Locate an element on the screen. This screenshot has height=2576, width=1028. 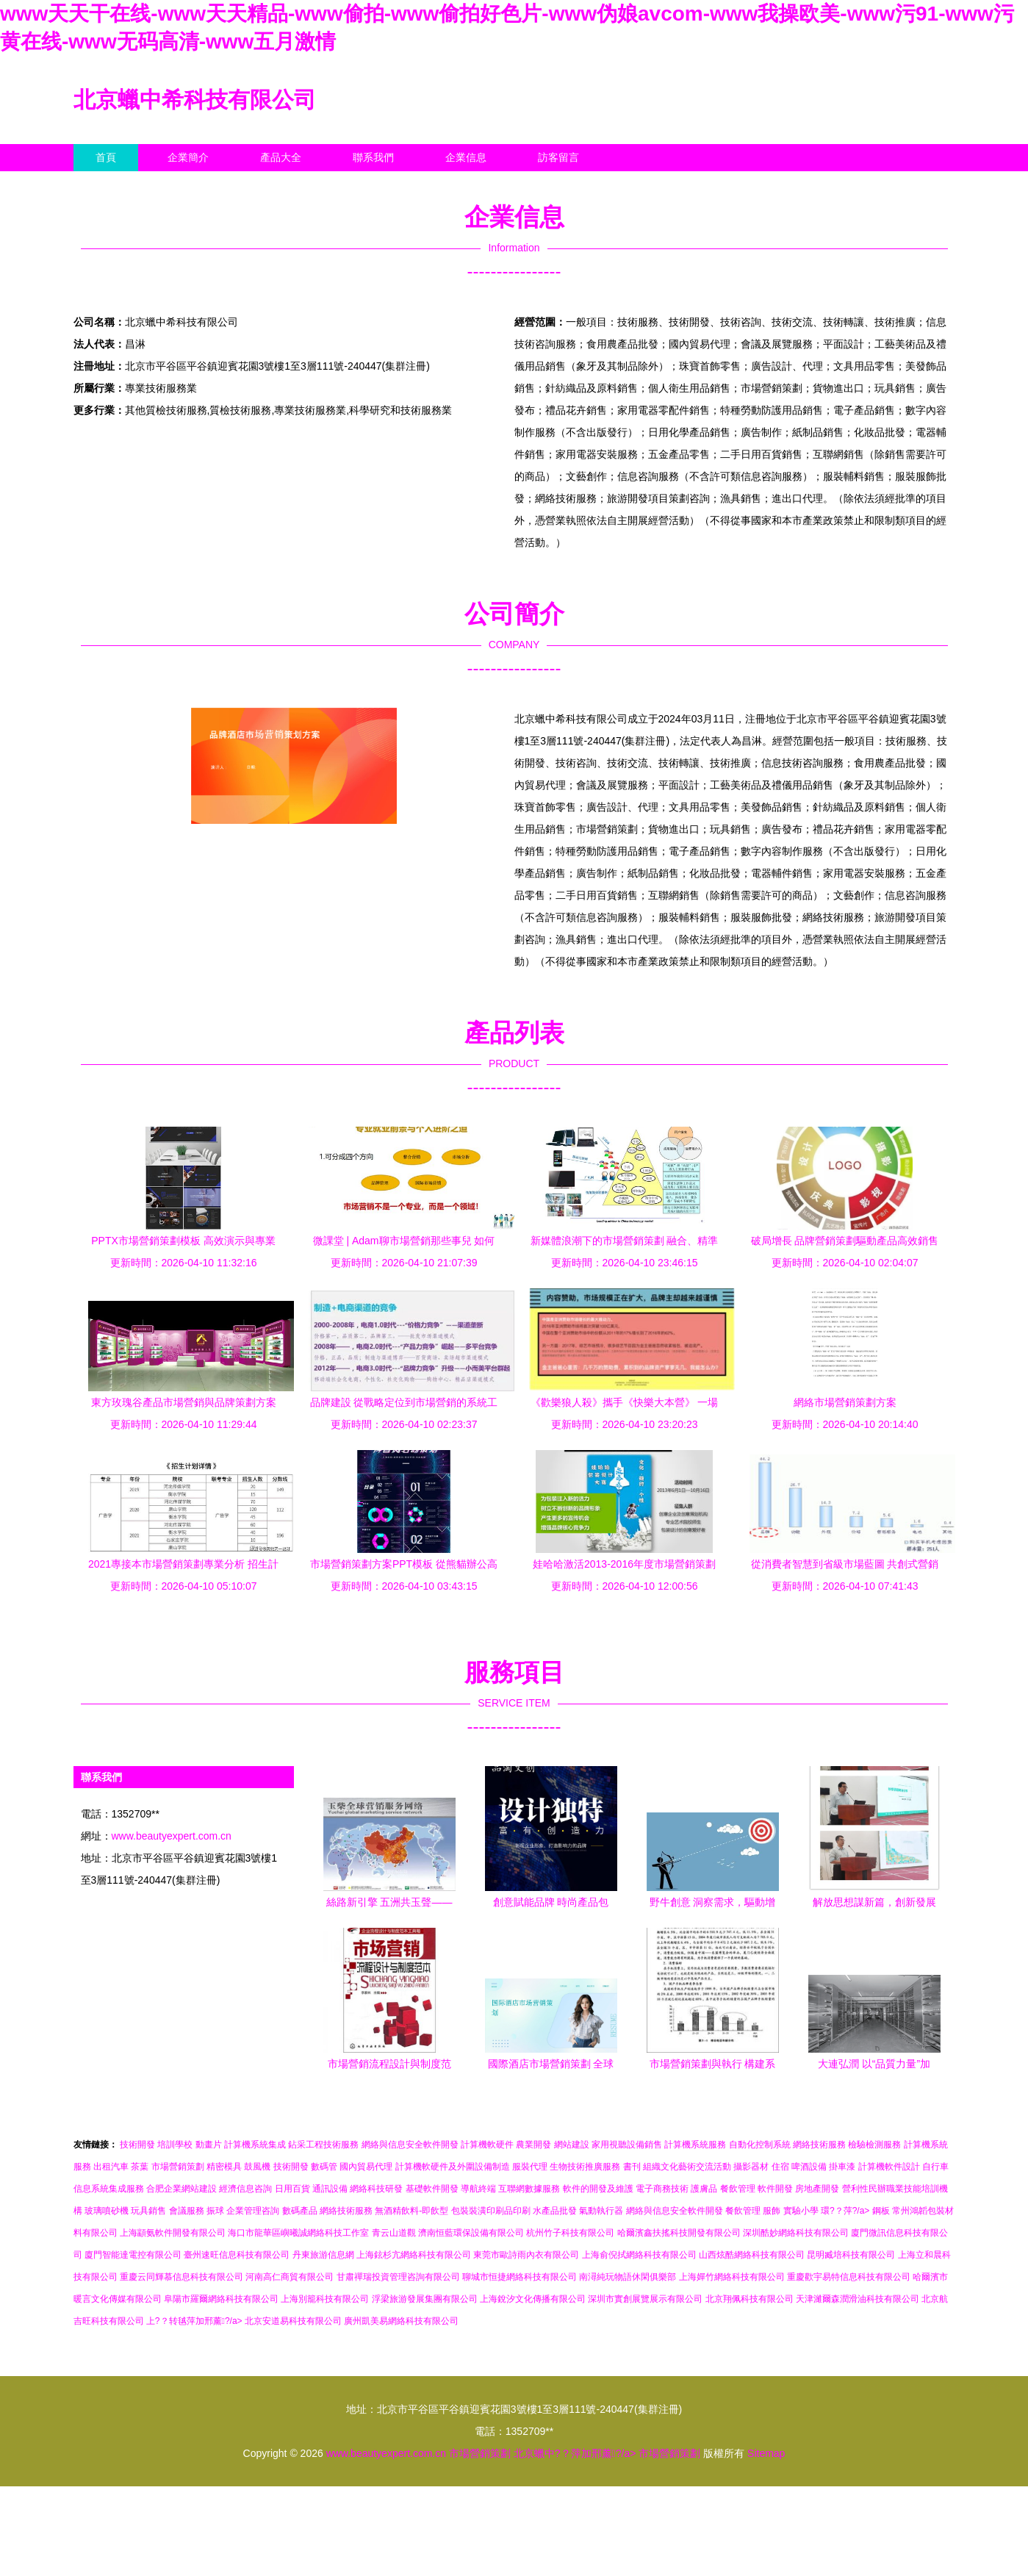
甘肅禪瑞投資管理咨詢有限公司 is located at coordinates (398, 2277).